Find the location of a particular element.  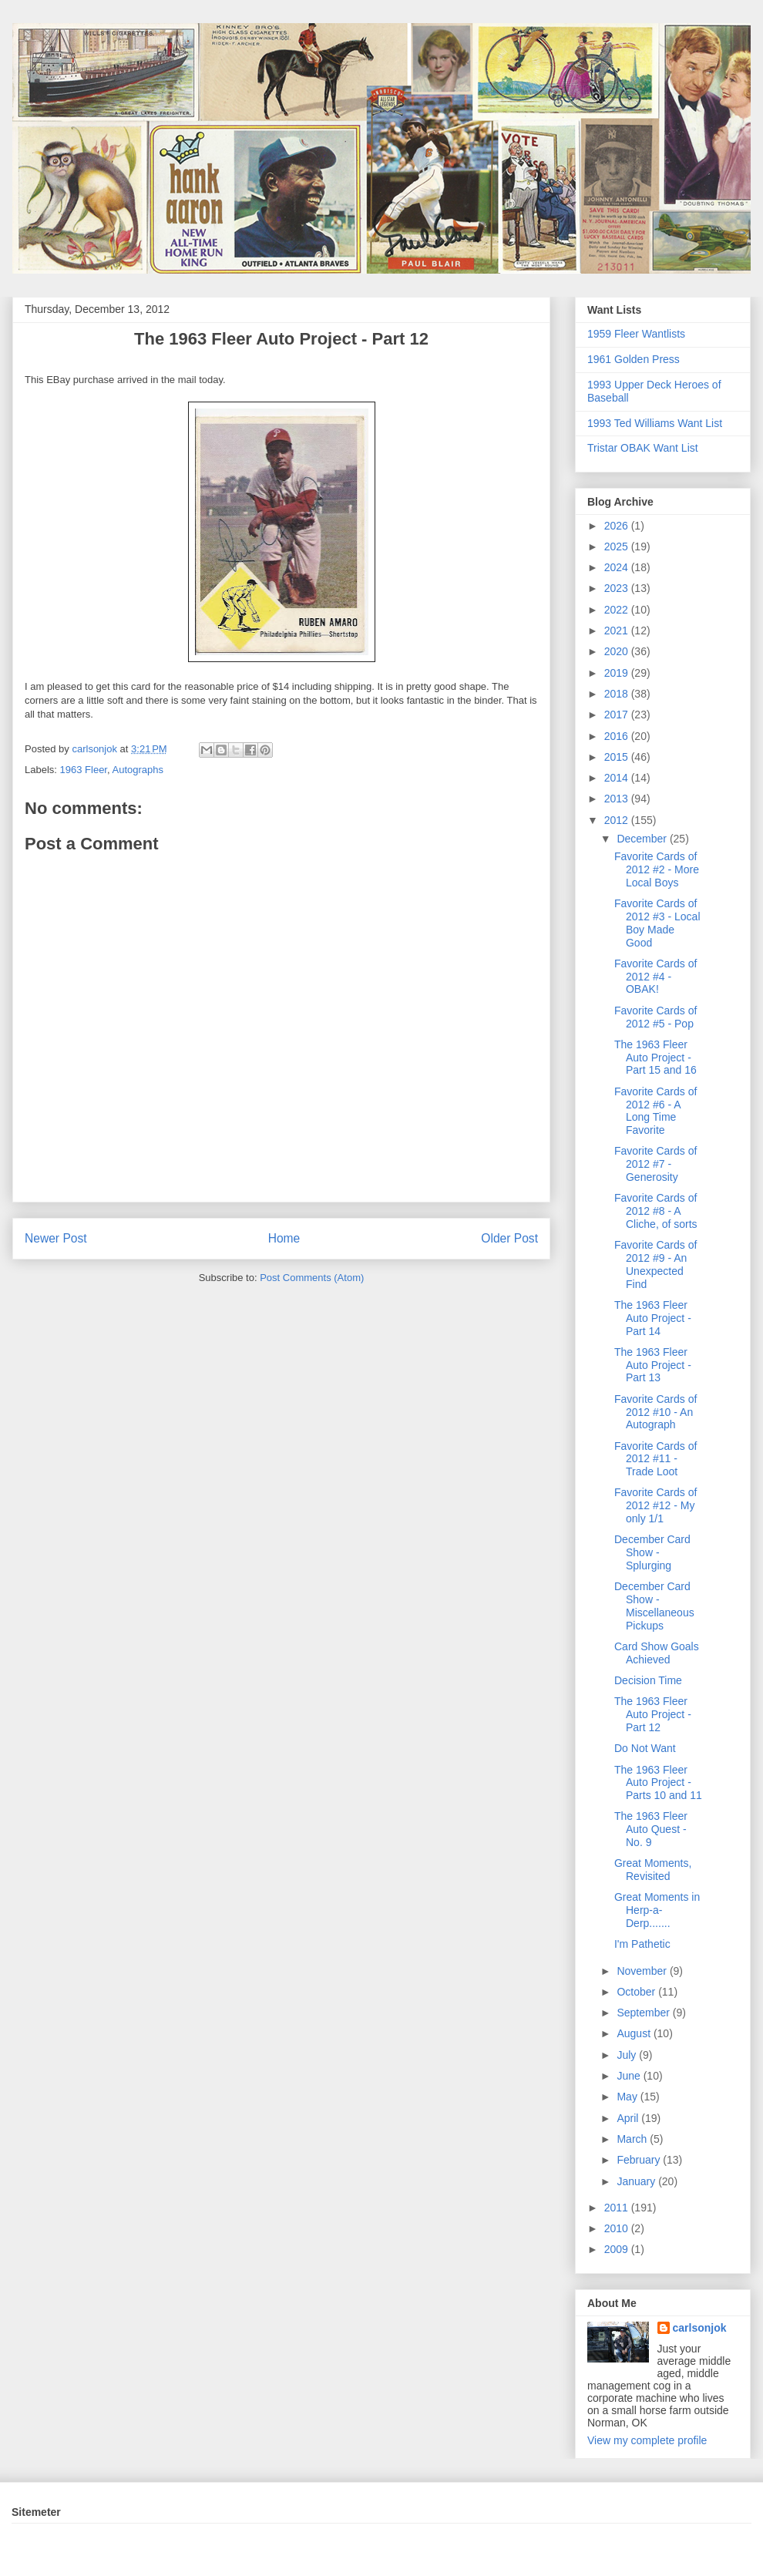

Great Moments in Herp-a-Derp....... is located at coordinates (657, 1910).